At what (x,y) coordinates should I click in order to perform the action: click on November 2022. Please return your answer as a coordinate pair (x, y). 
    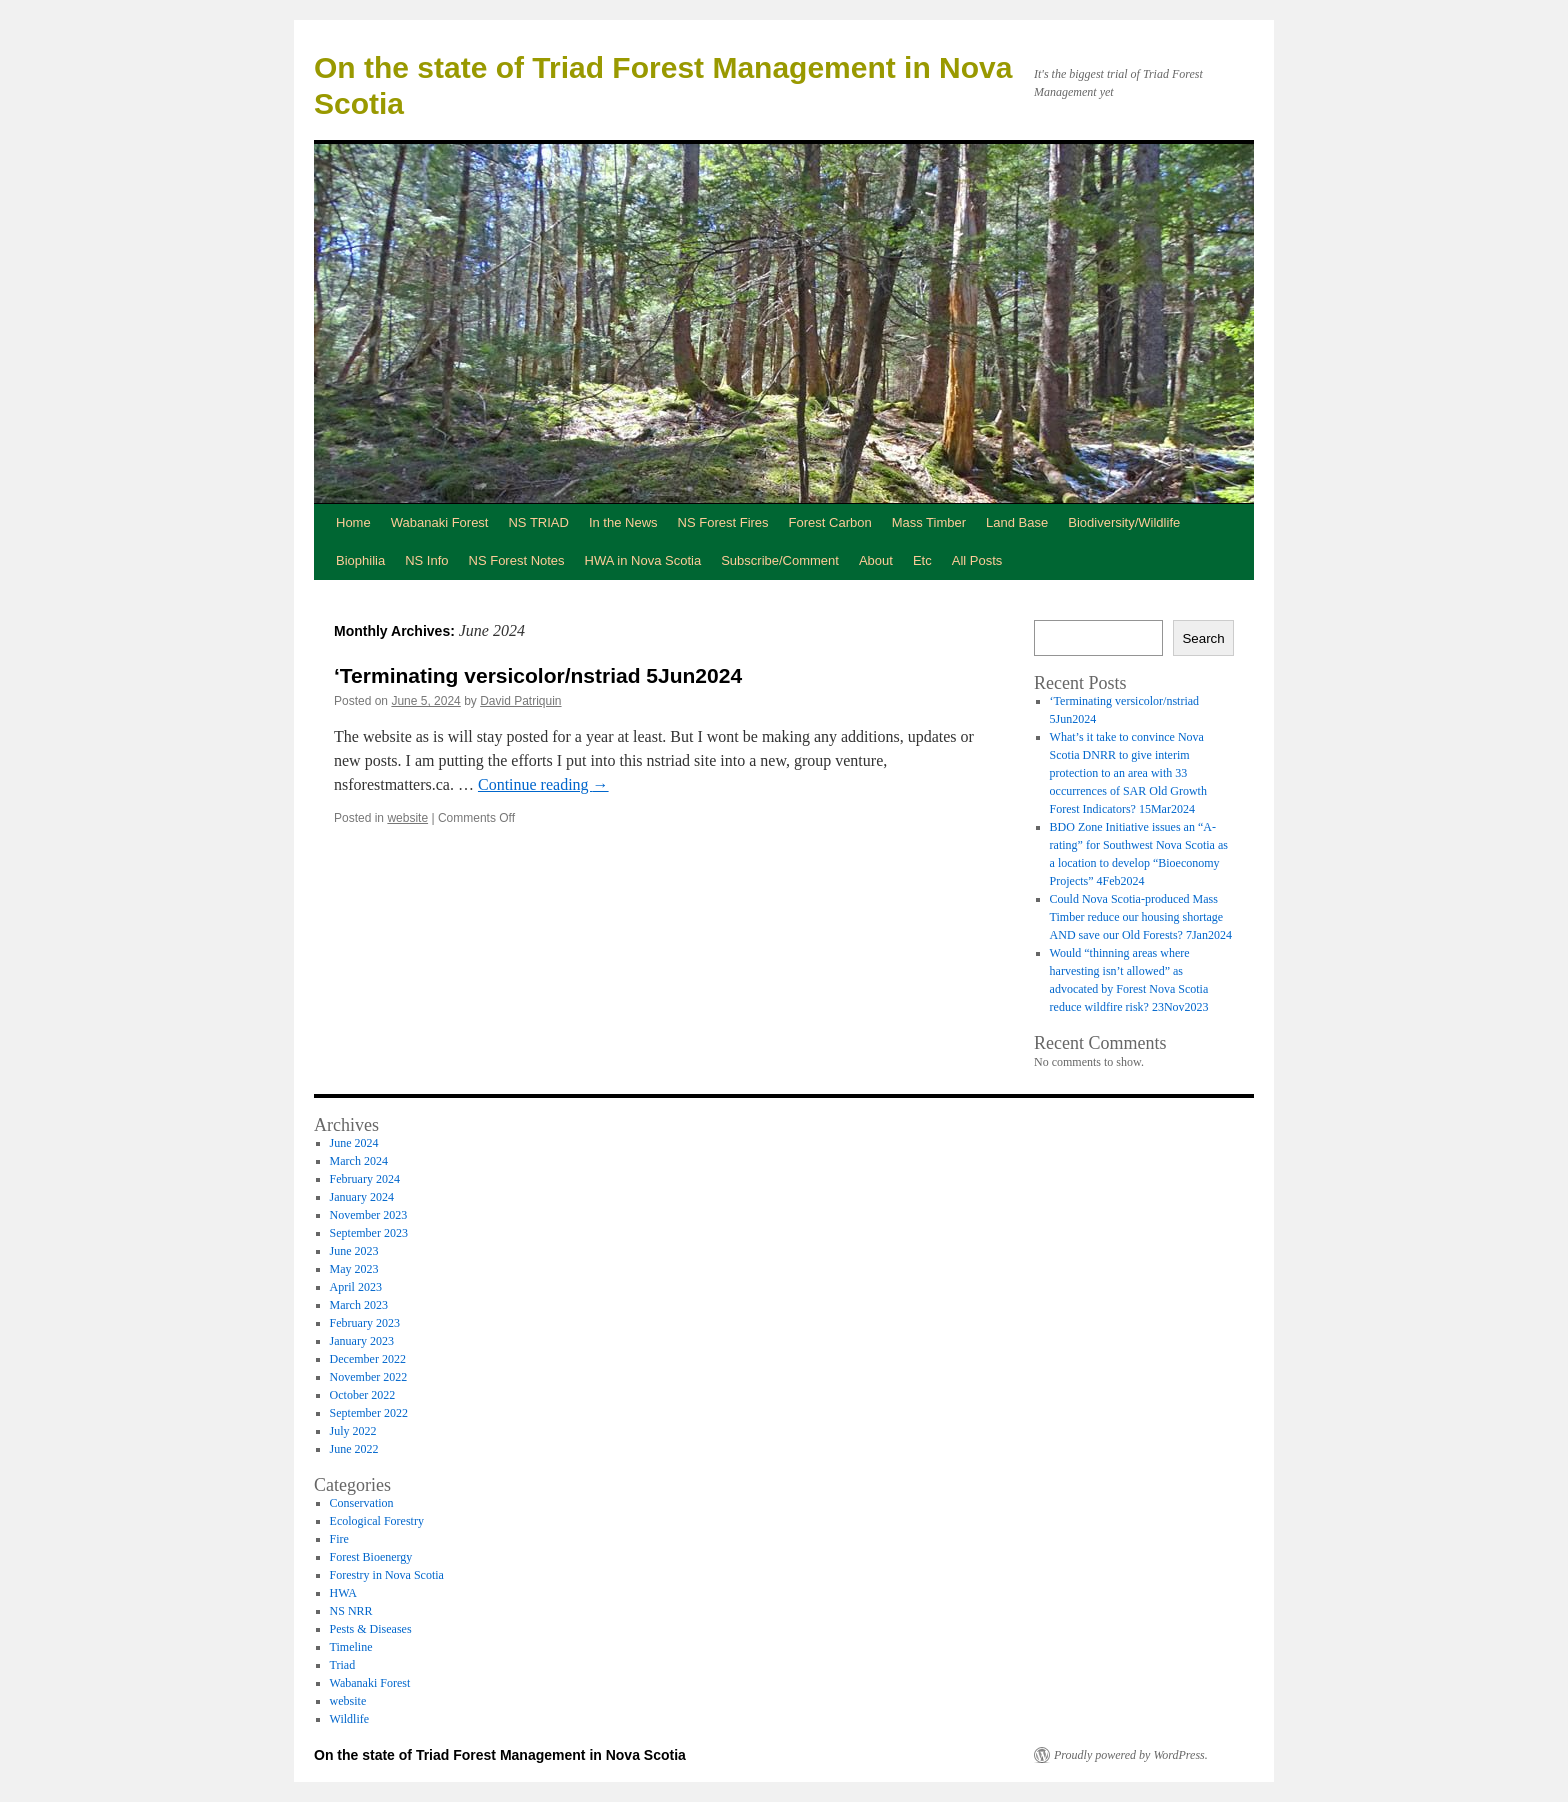
    Looking at the image, I should click on (369, 1377).